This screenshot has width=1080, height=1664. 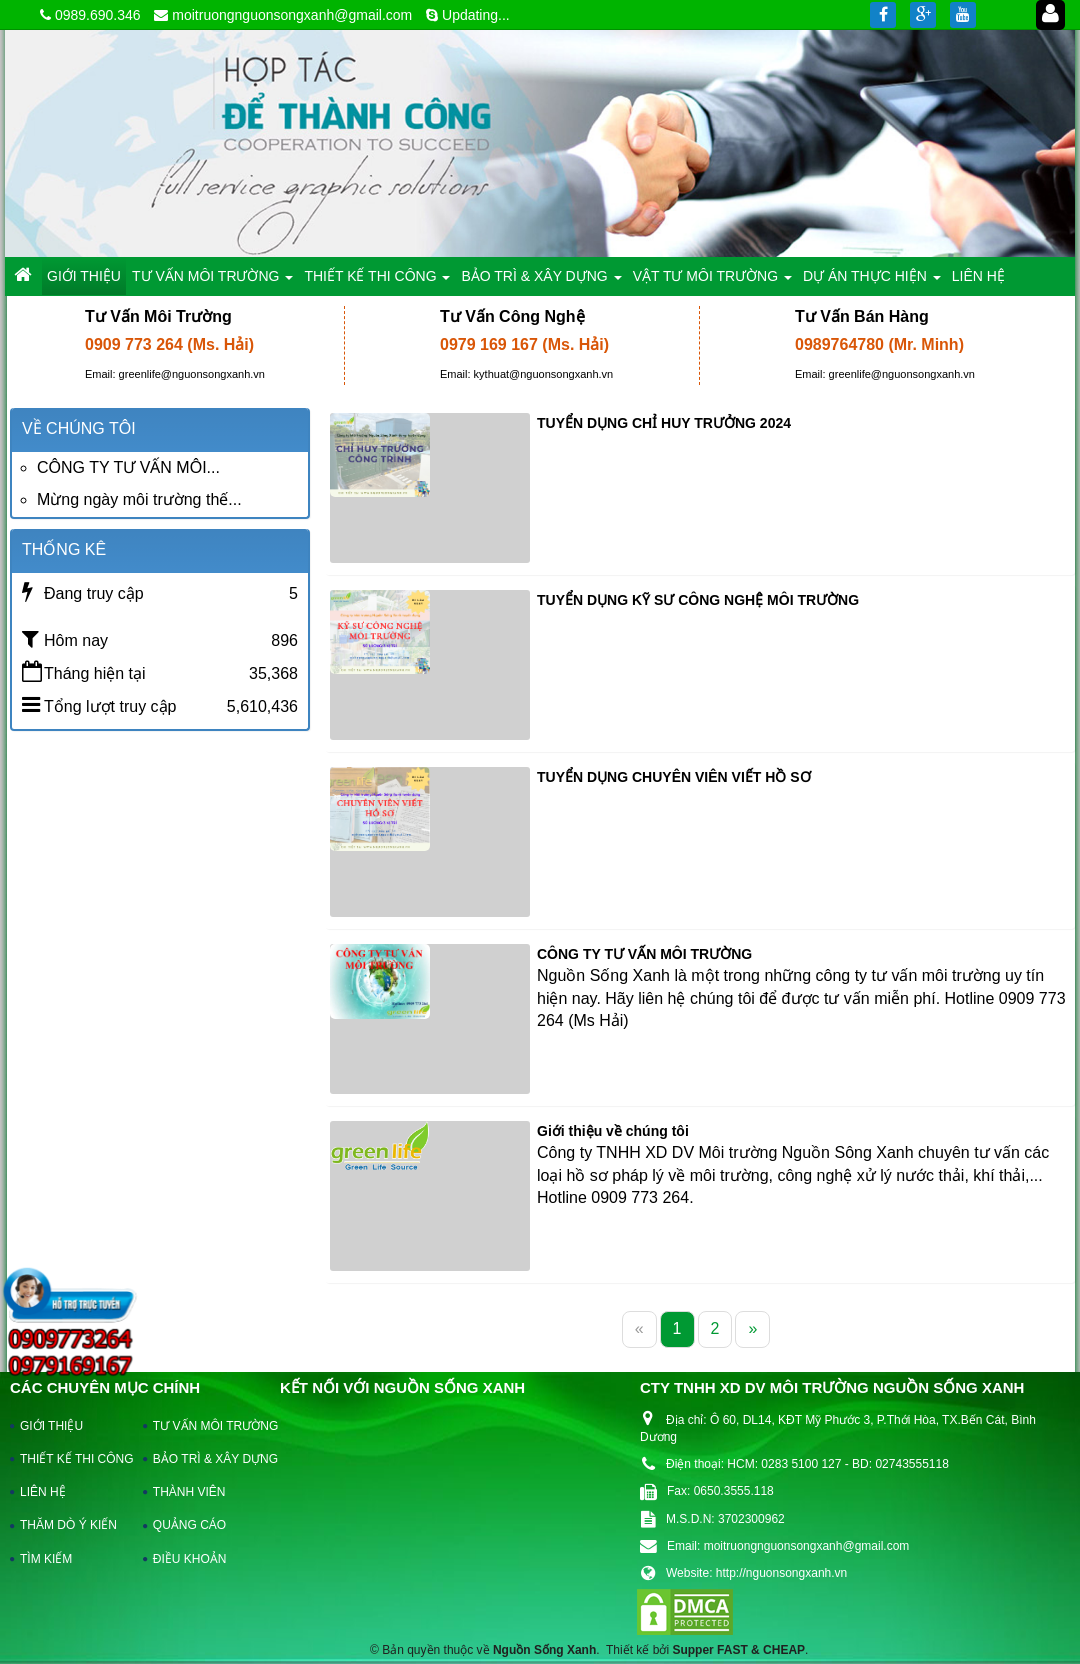 I want to click on moitruongnguonsongxanh@gmail.com, so click(x=292, y=15).